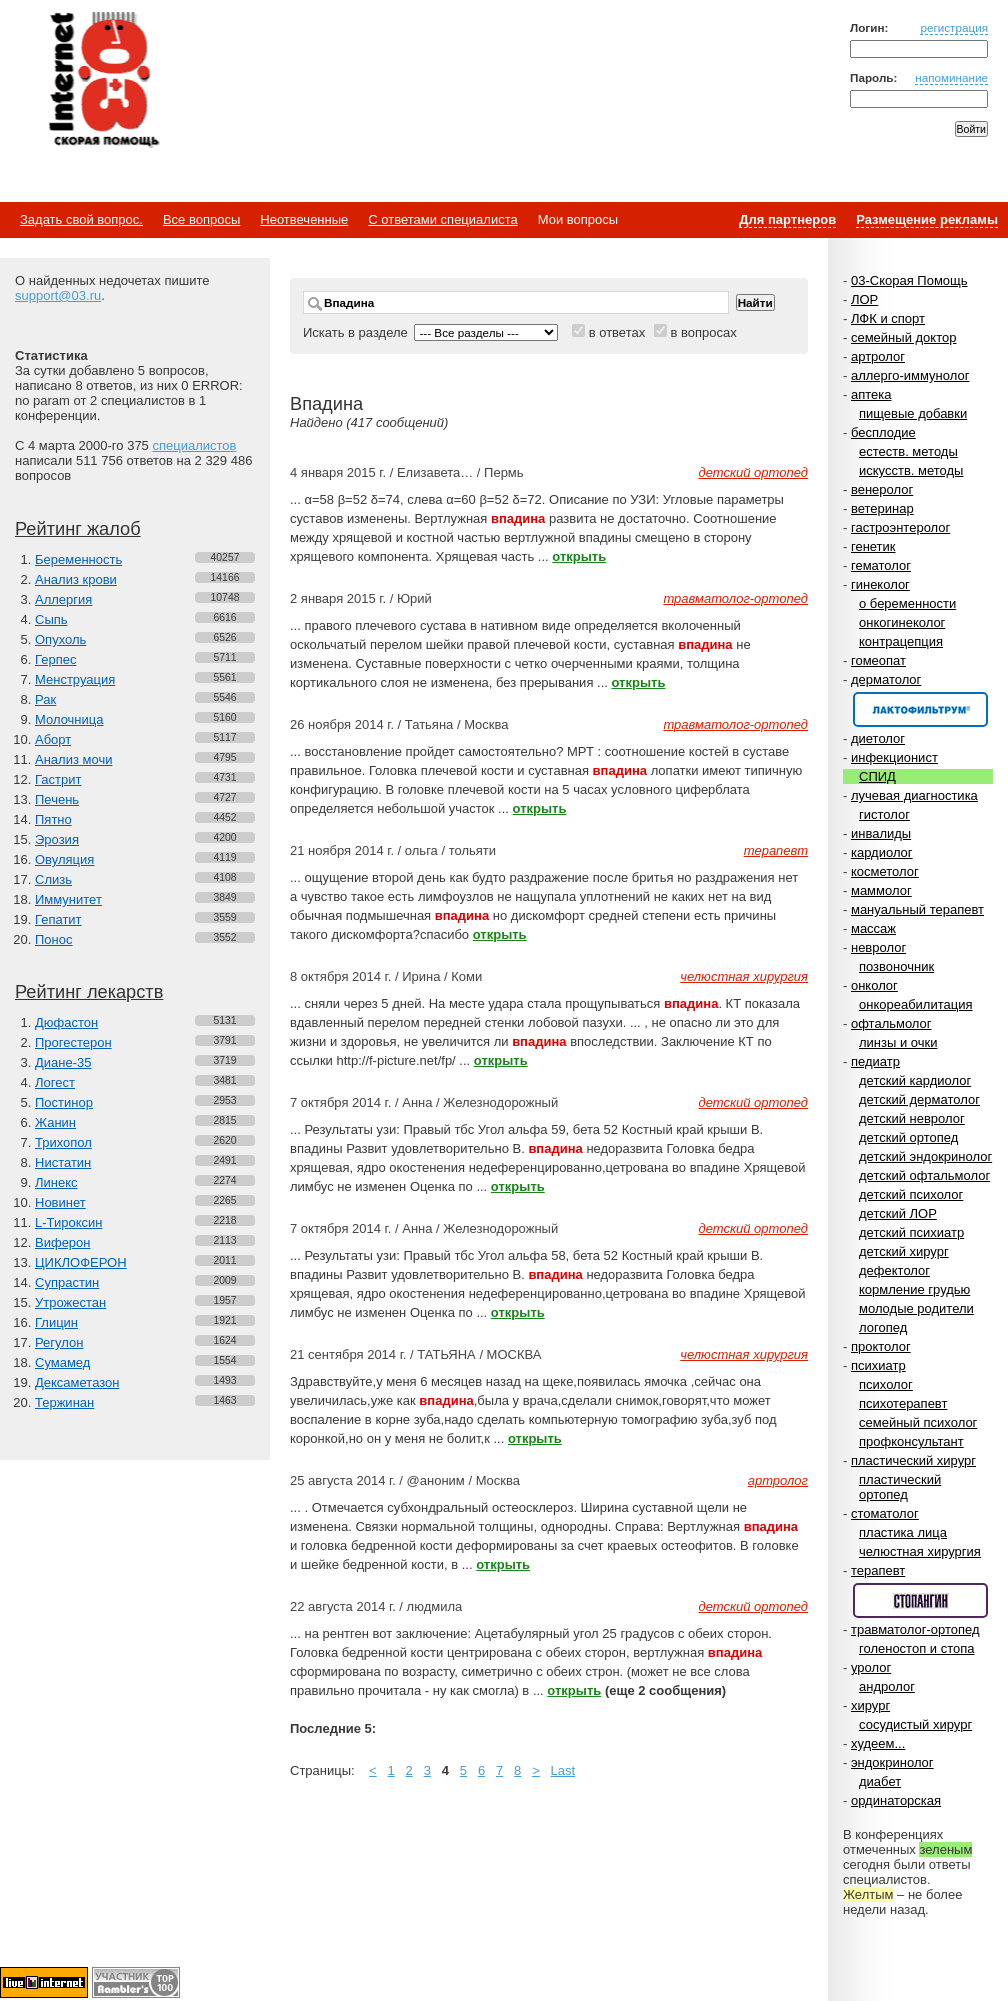 Image resolution: width=1008 pixels, height=2001 pixels. What do you see at coordinates (880, 1781) in the screenshot?
I see `диабет` at bounding box center [880, 1781].